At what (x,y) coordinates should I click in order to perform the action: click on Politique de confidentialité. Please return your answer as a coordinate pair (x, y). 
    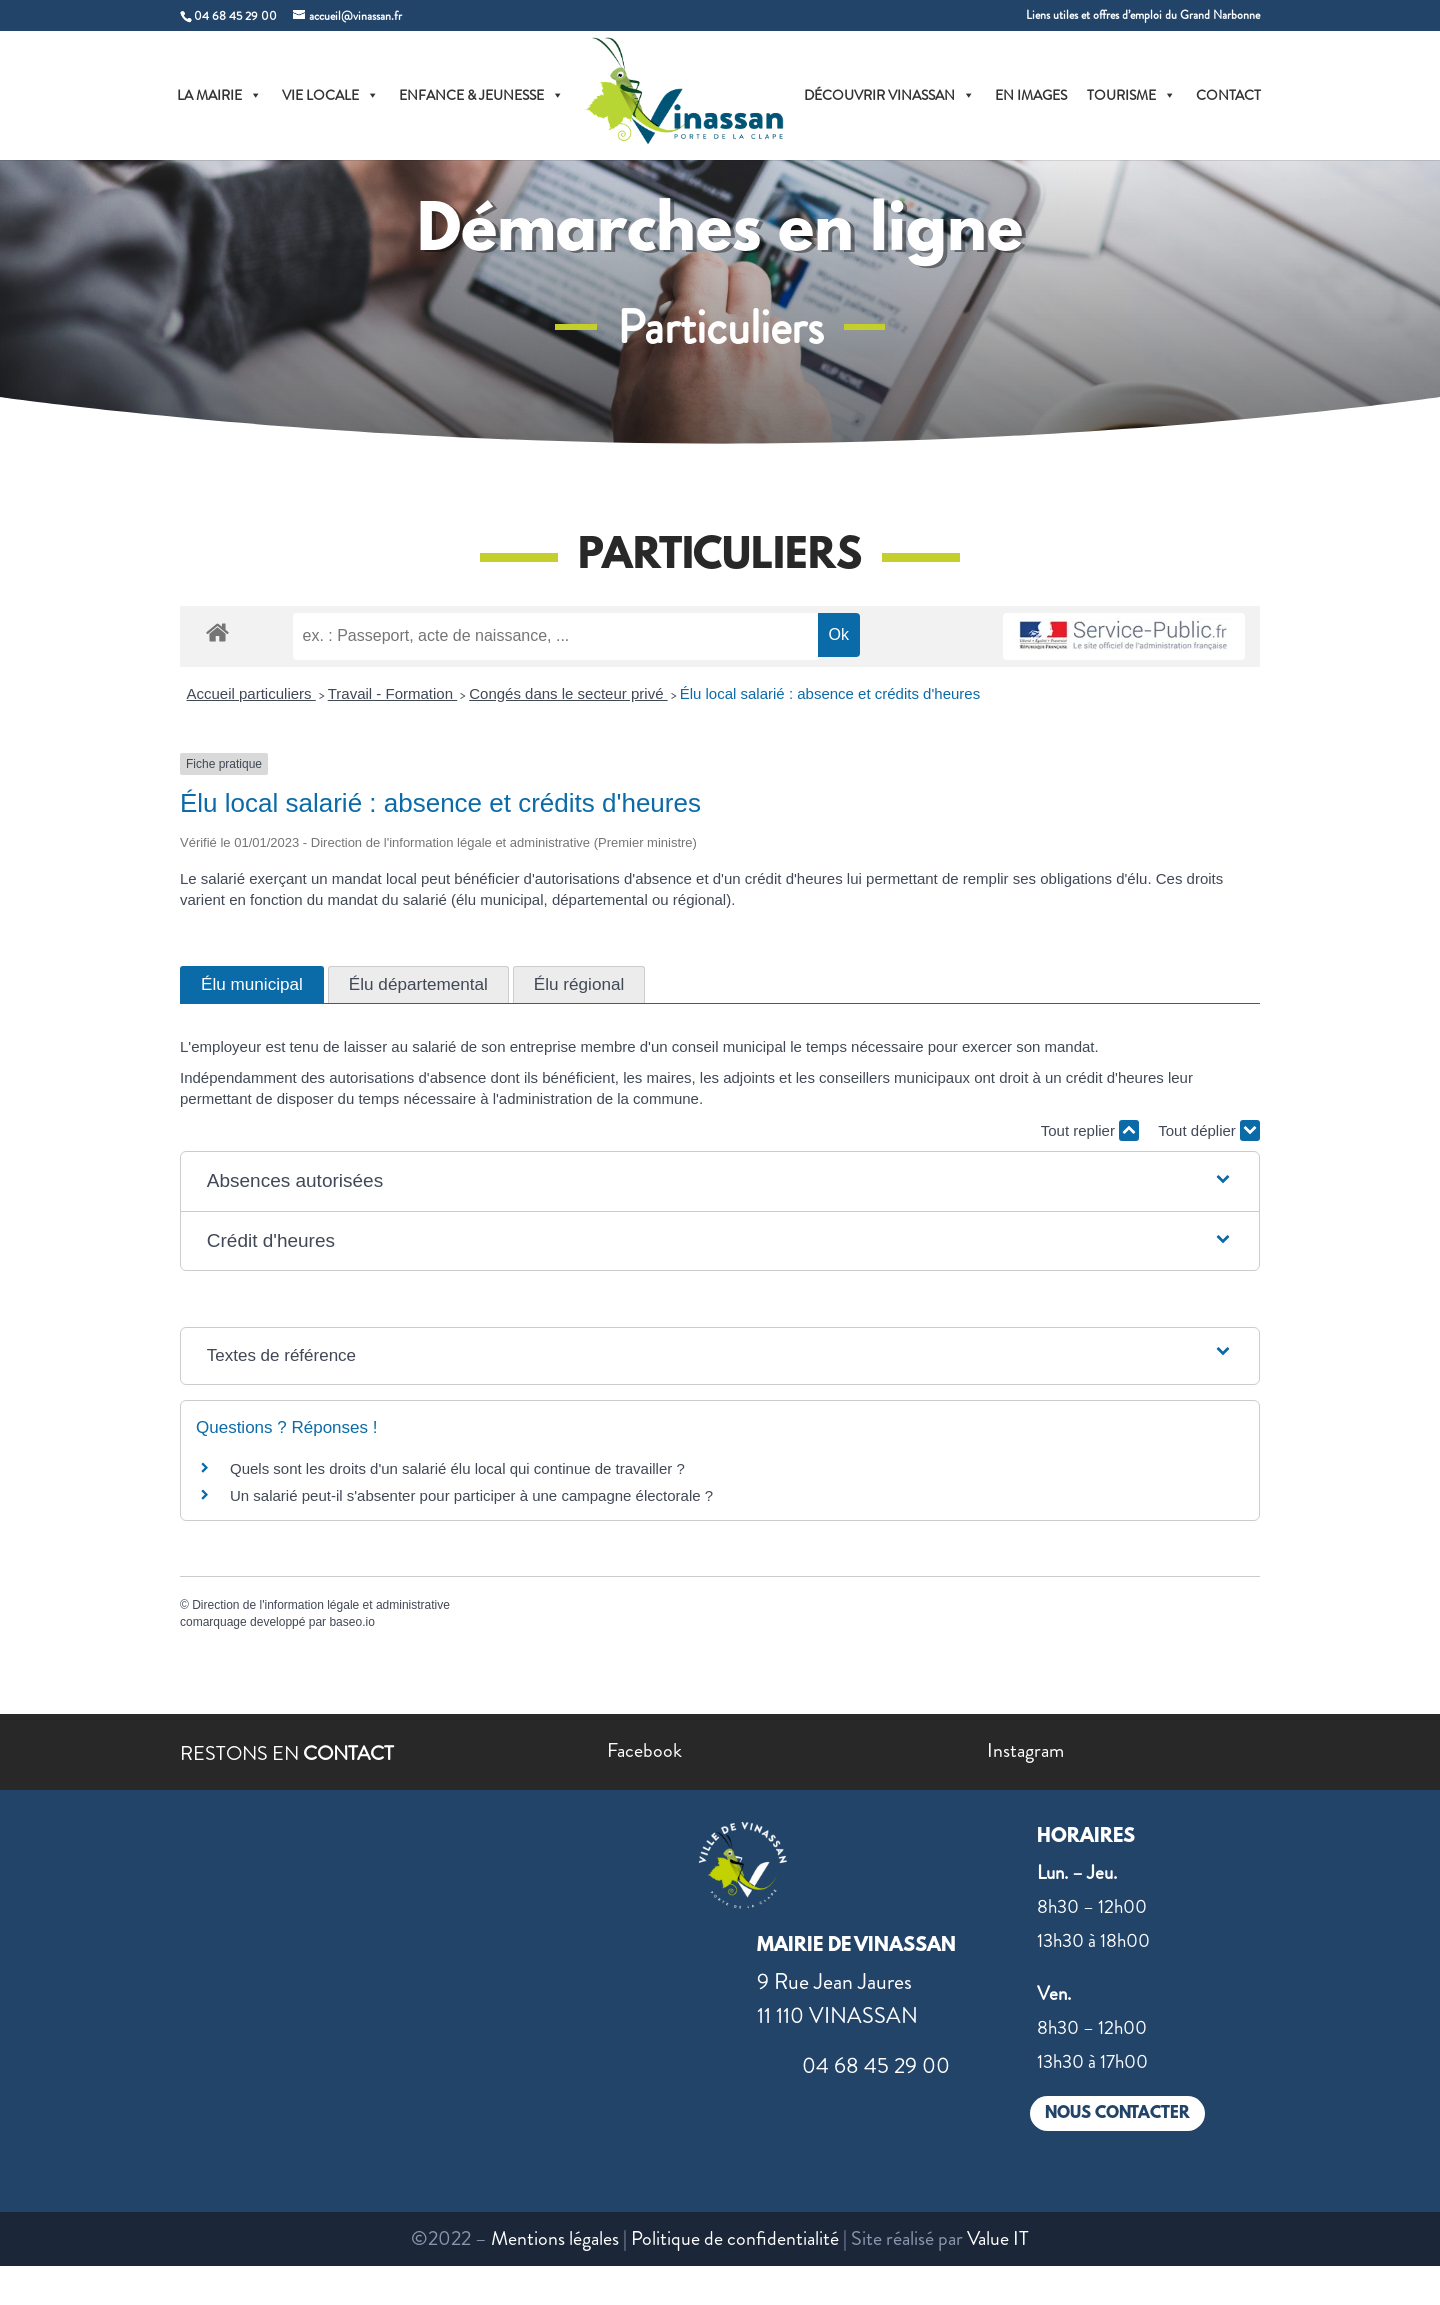
    Looking at the image, I should click on (735, 2238).